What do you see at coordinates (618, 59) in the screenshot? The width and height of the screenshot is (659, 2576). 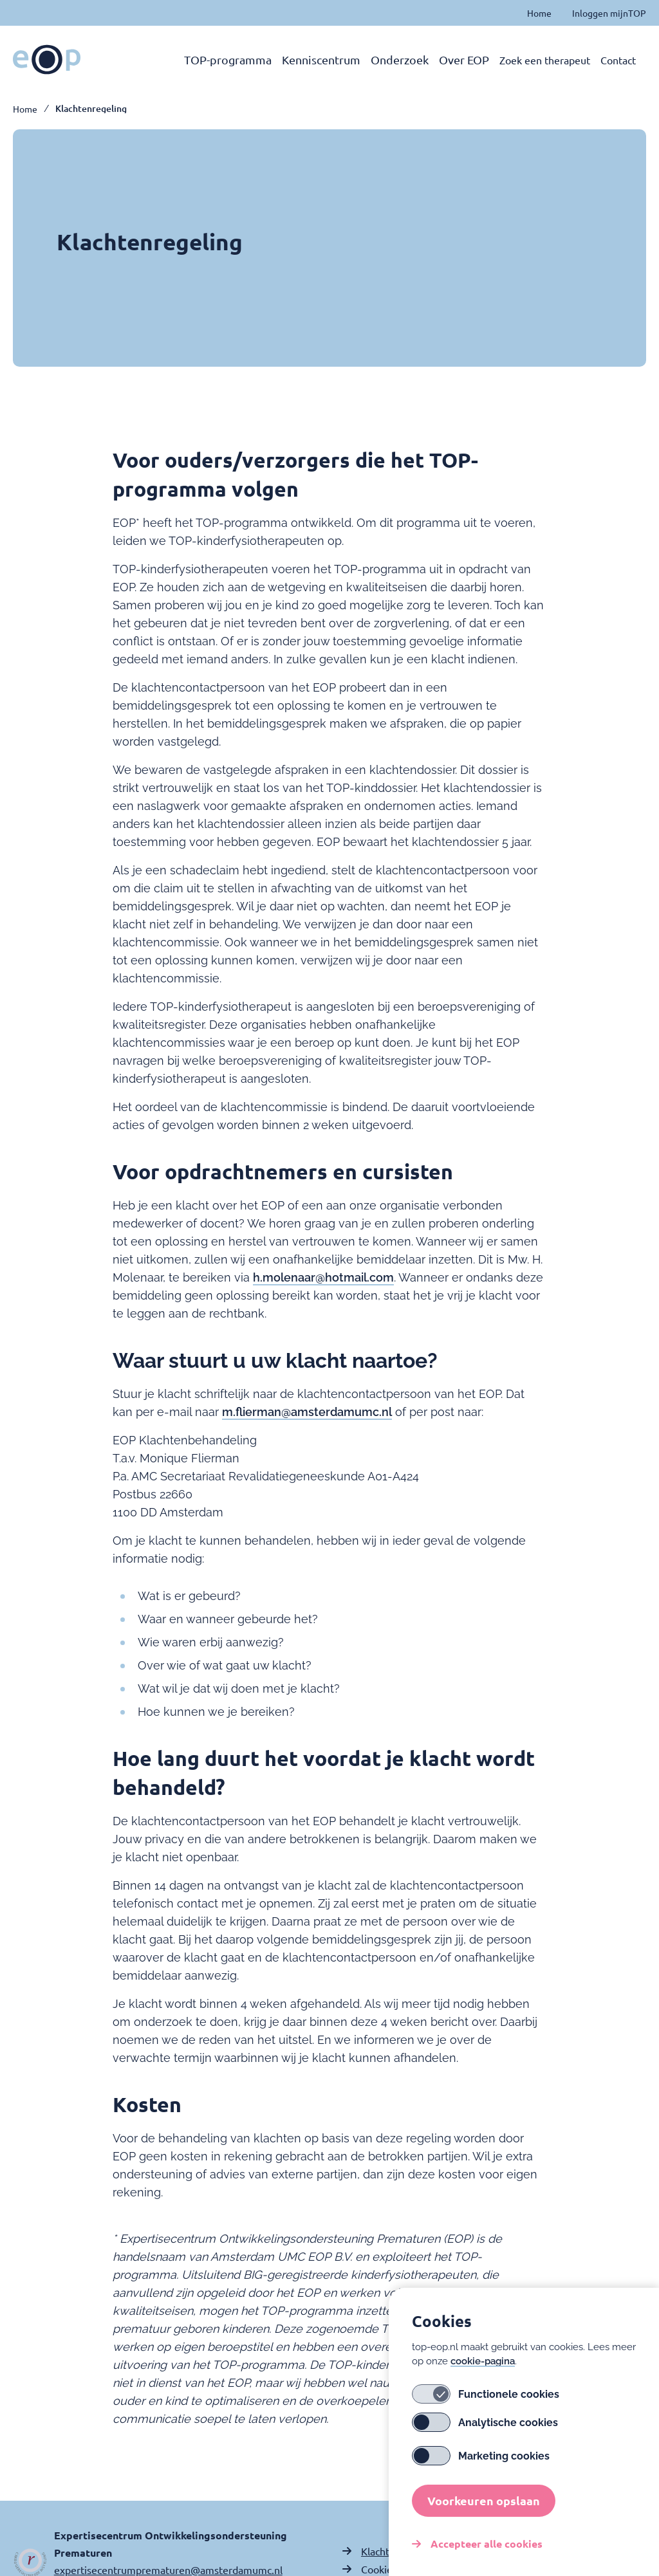 I see `Contact` at bounding box center [618, 59].